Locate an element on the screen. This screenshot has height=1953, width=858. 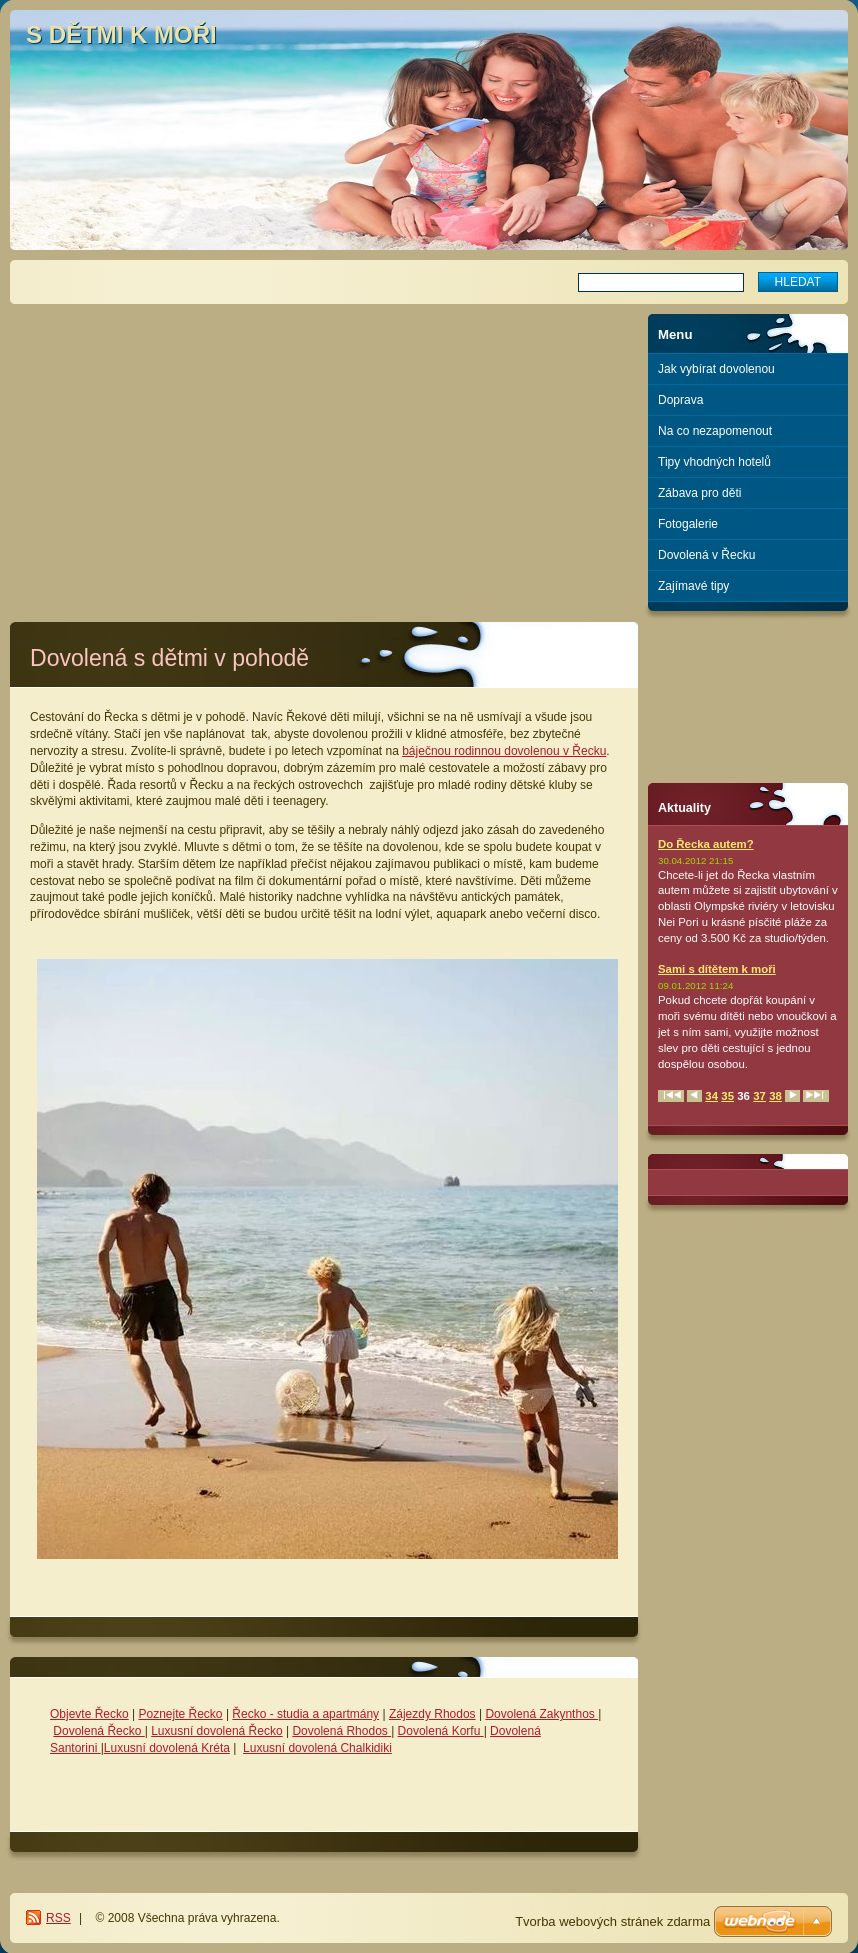
Na co nezapomenout is located at coordinates (715, 431).